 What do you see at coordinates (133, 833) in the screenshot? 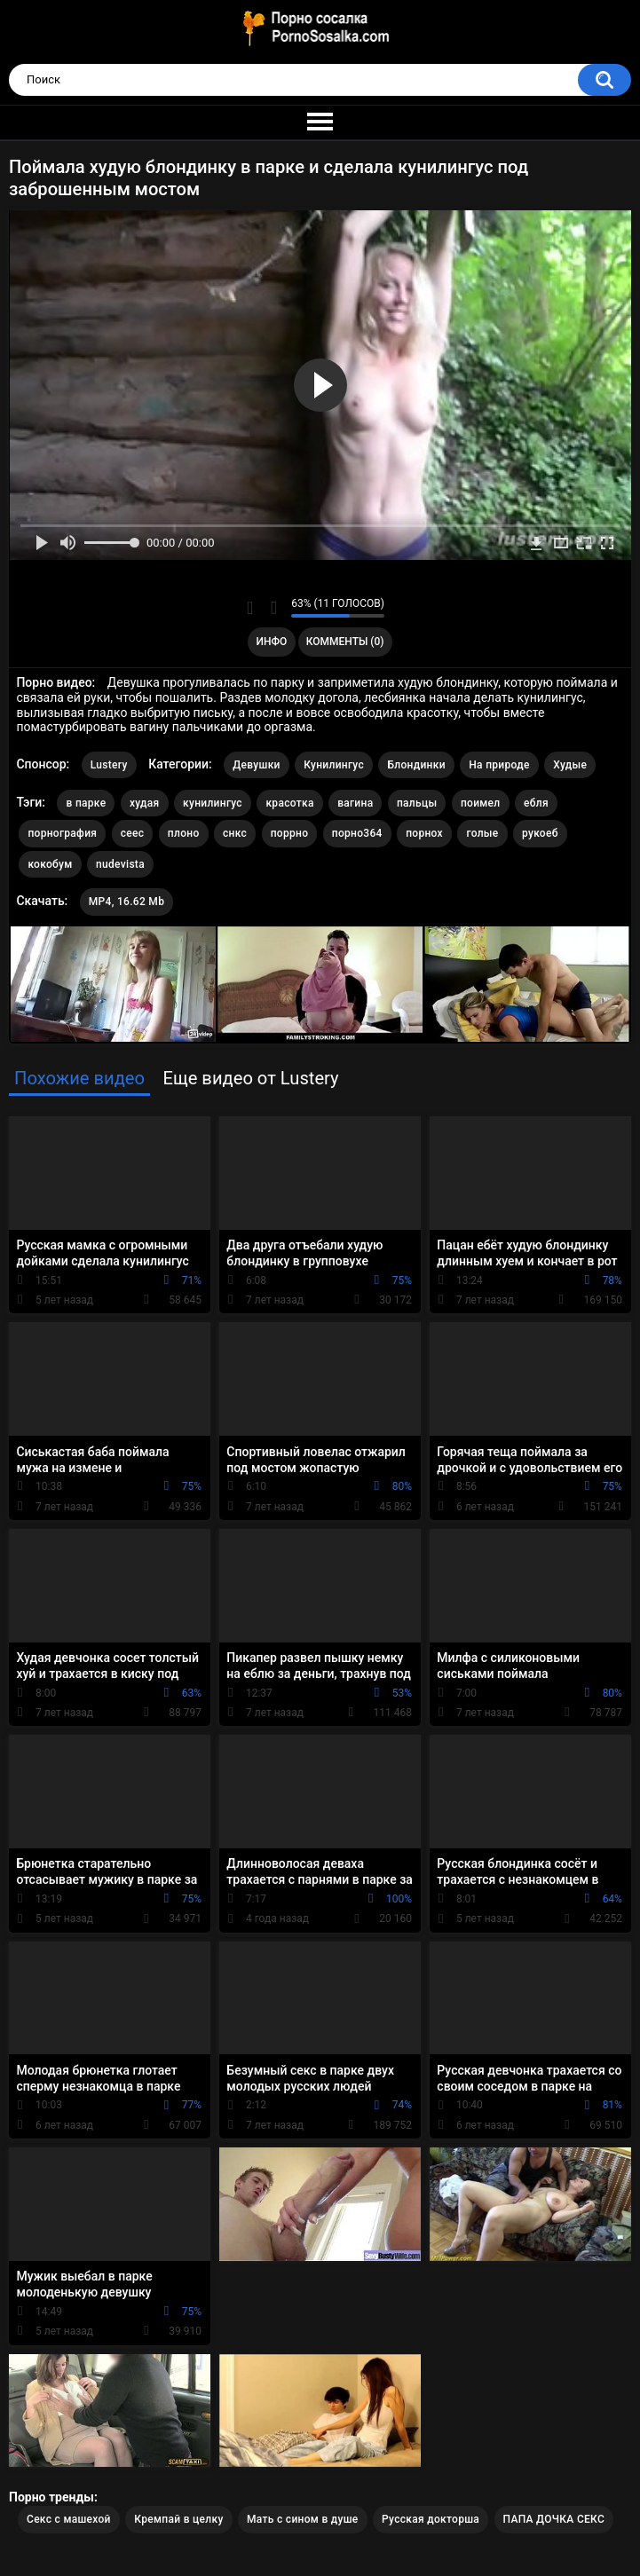
I see `сеес` at bounding box center [133, 833].